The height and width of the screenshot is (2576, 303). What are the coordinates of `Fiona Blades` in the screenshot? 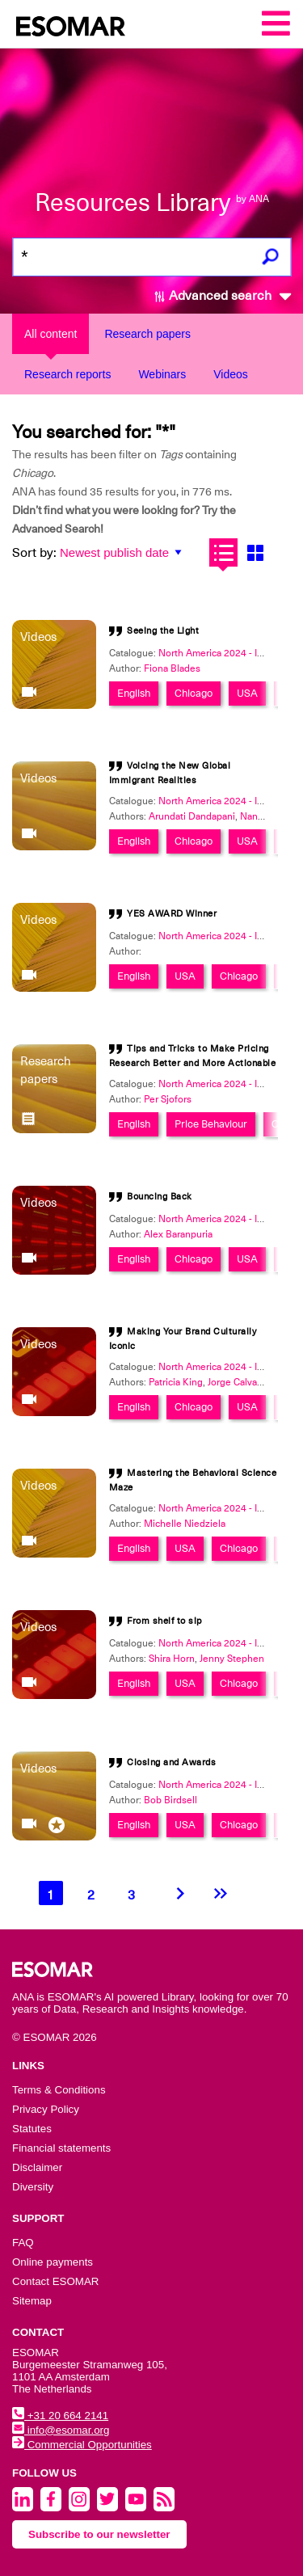 It's located at (172, 668).